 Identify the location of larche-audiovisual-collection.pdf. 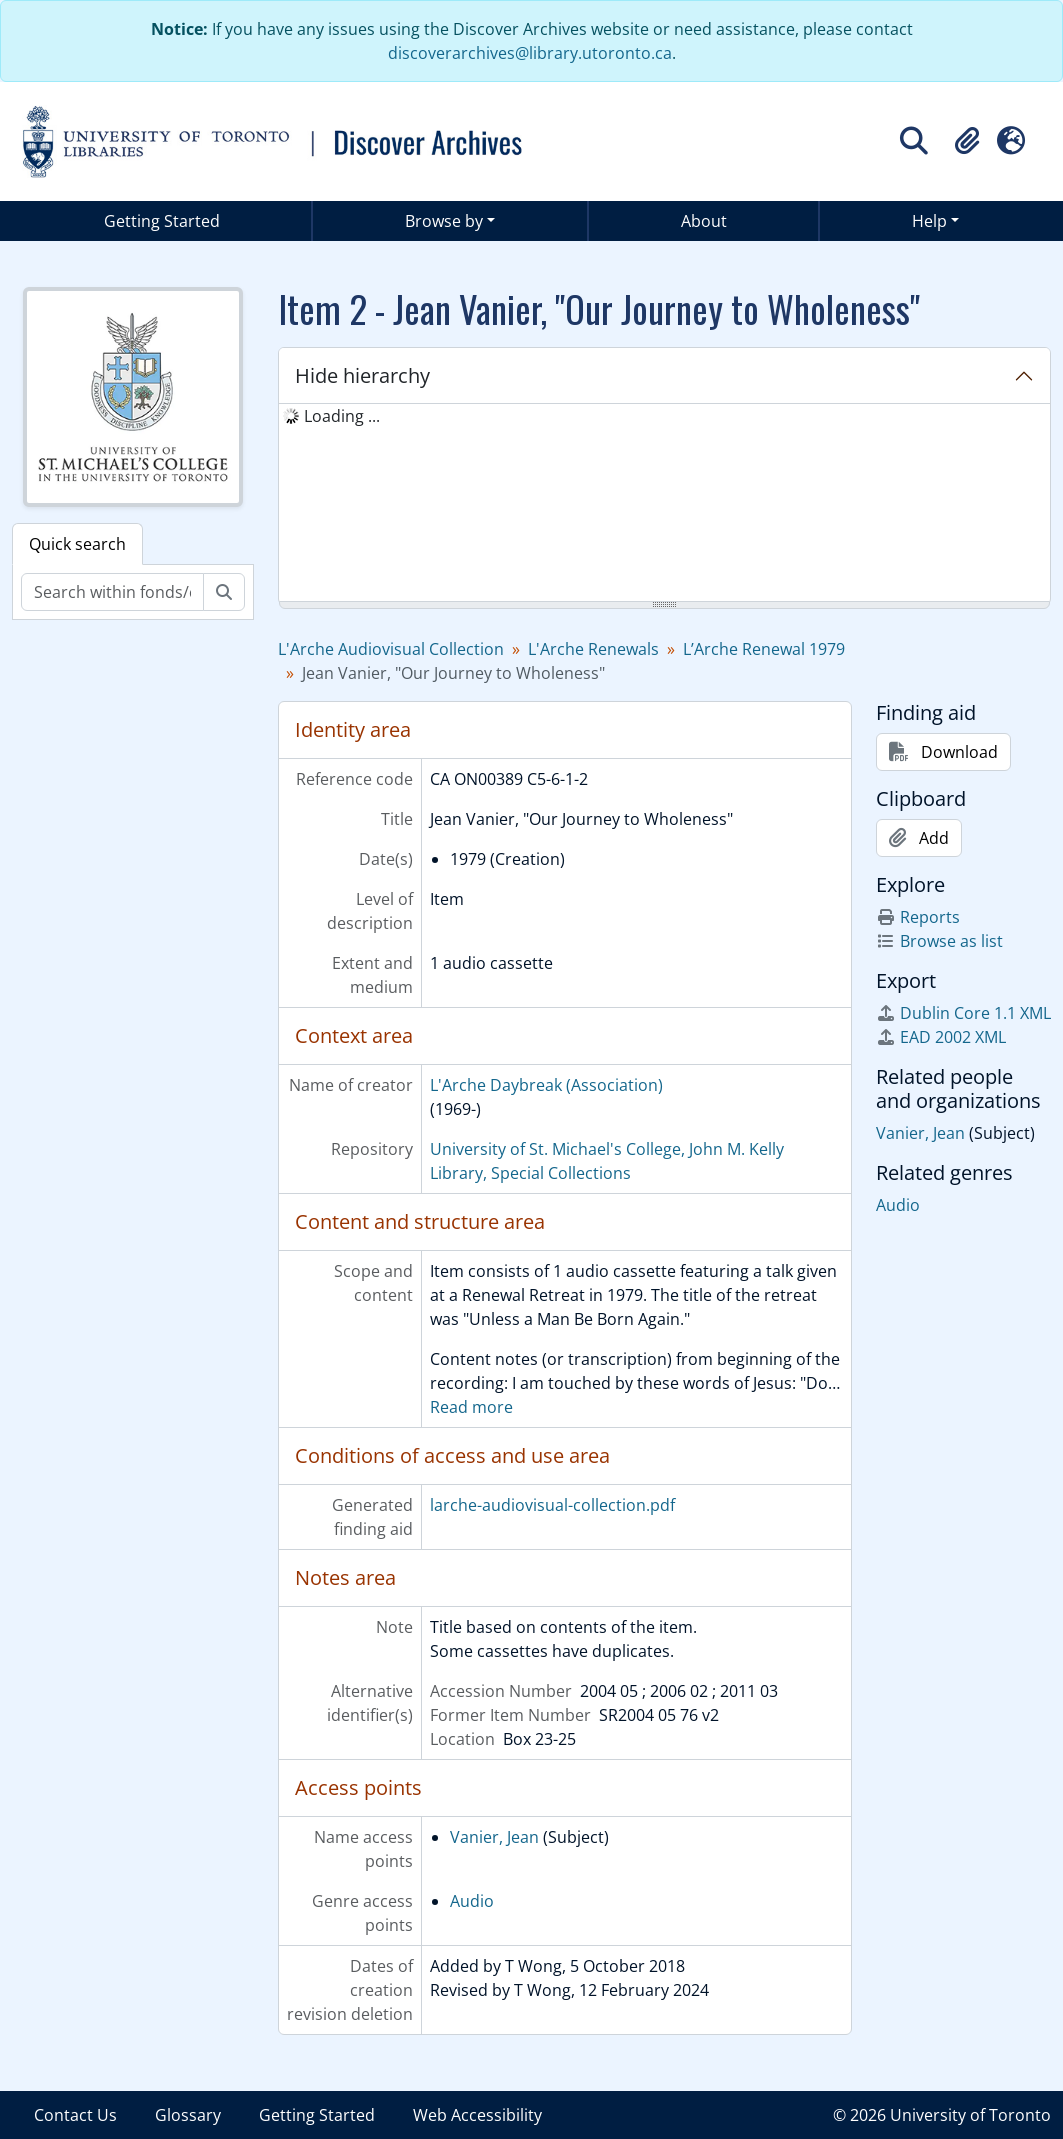
(552, 1505).